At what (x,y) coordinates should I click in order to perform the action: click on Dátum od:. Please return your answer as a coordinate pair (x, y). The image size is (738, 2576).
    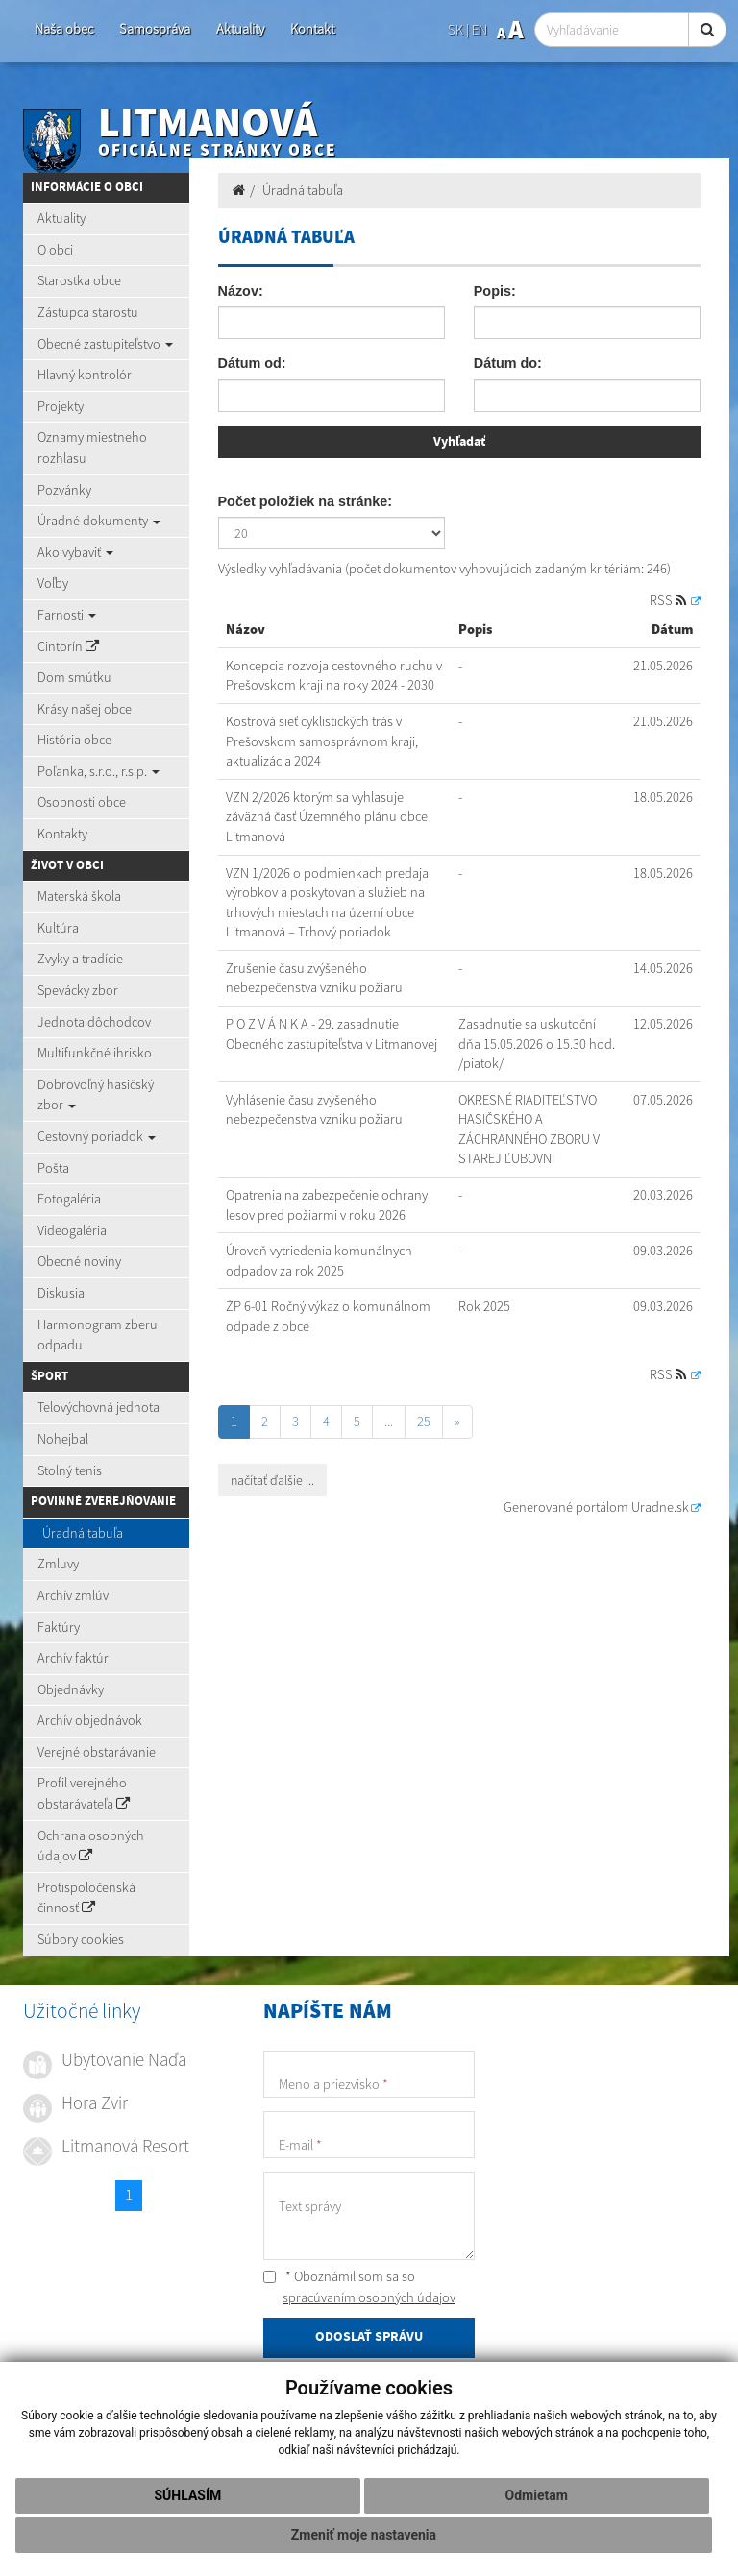
    Looking at the image, I should click on (252, 363).